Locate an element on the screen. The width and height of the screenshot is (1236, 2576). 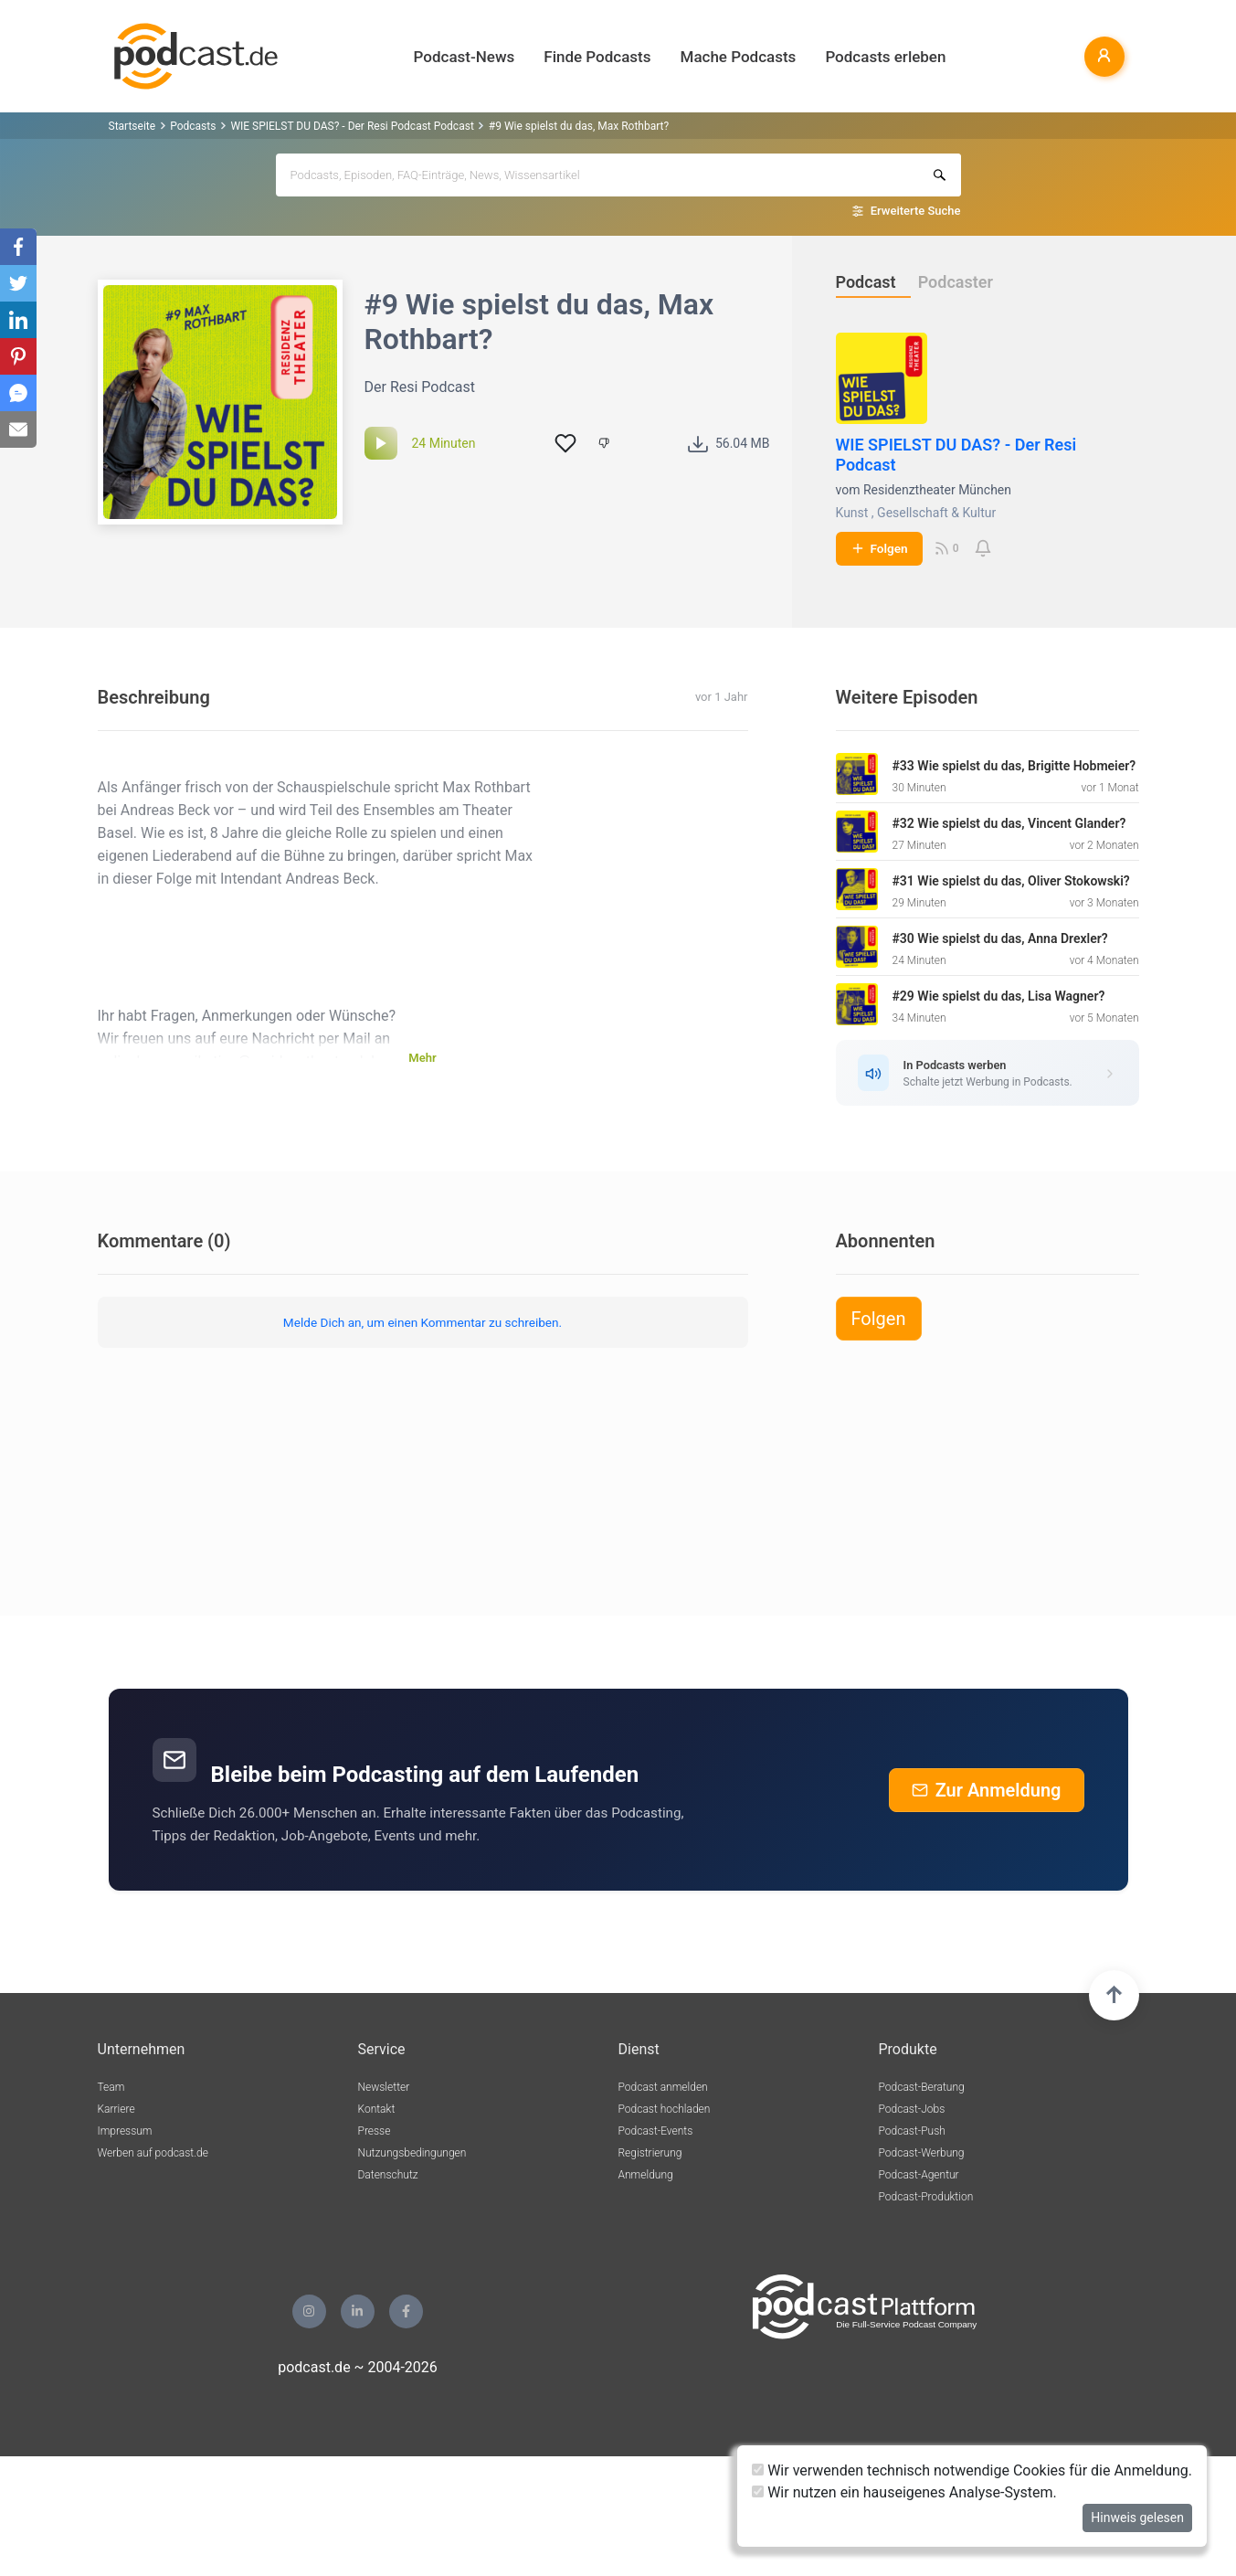
Podcast anmelden is located at coordinates (663, 2087).